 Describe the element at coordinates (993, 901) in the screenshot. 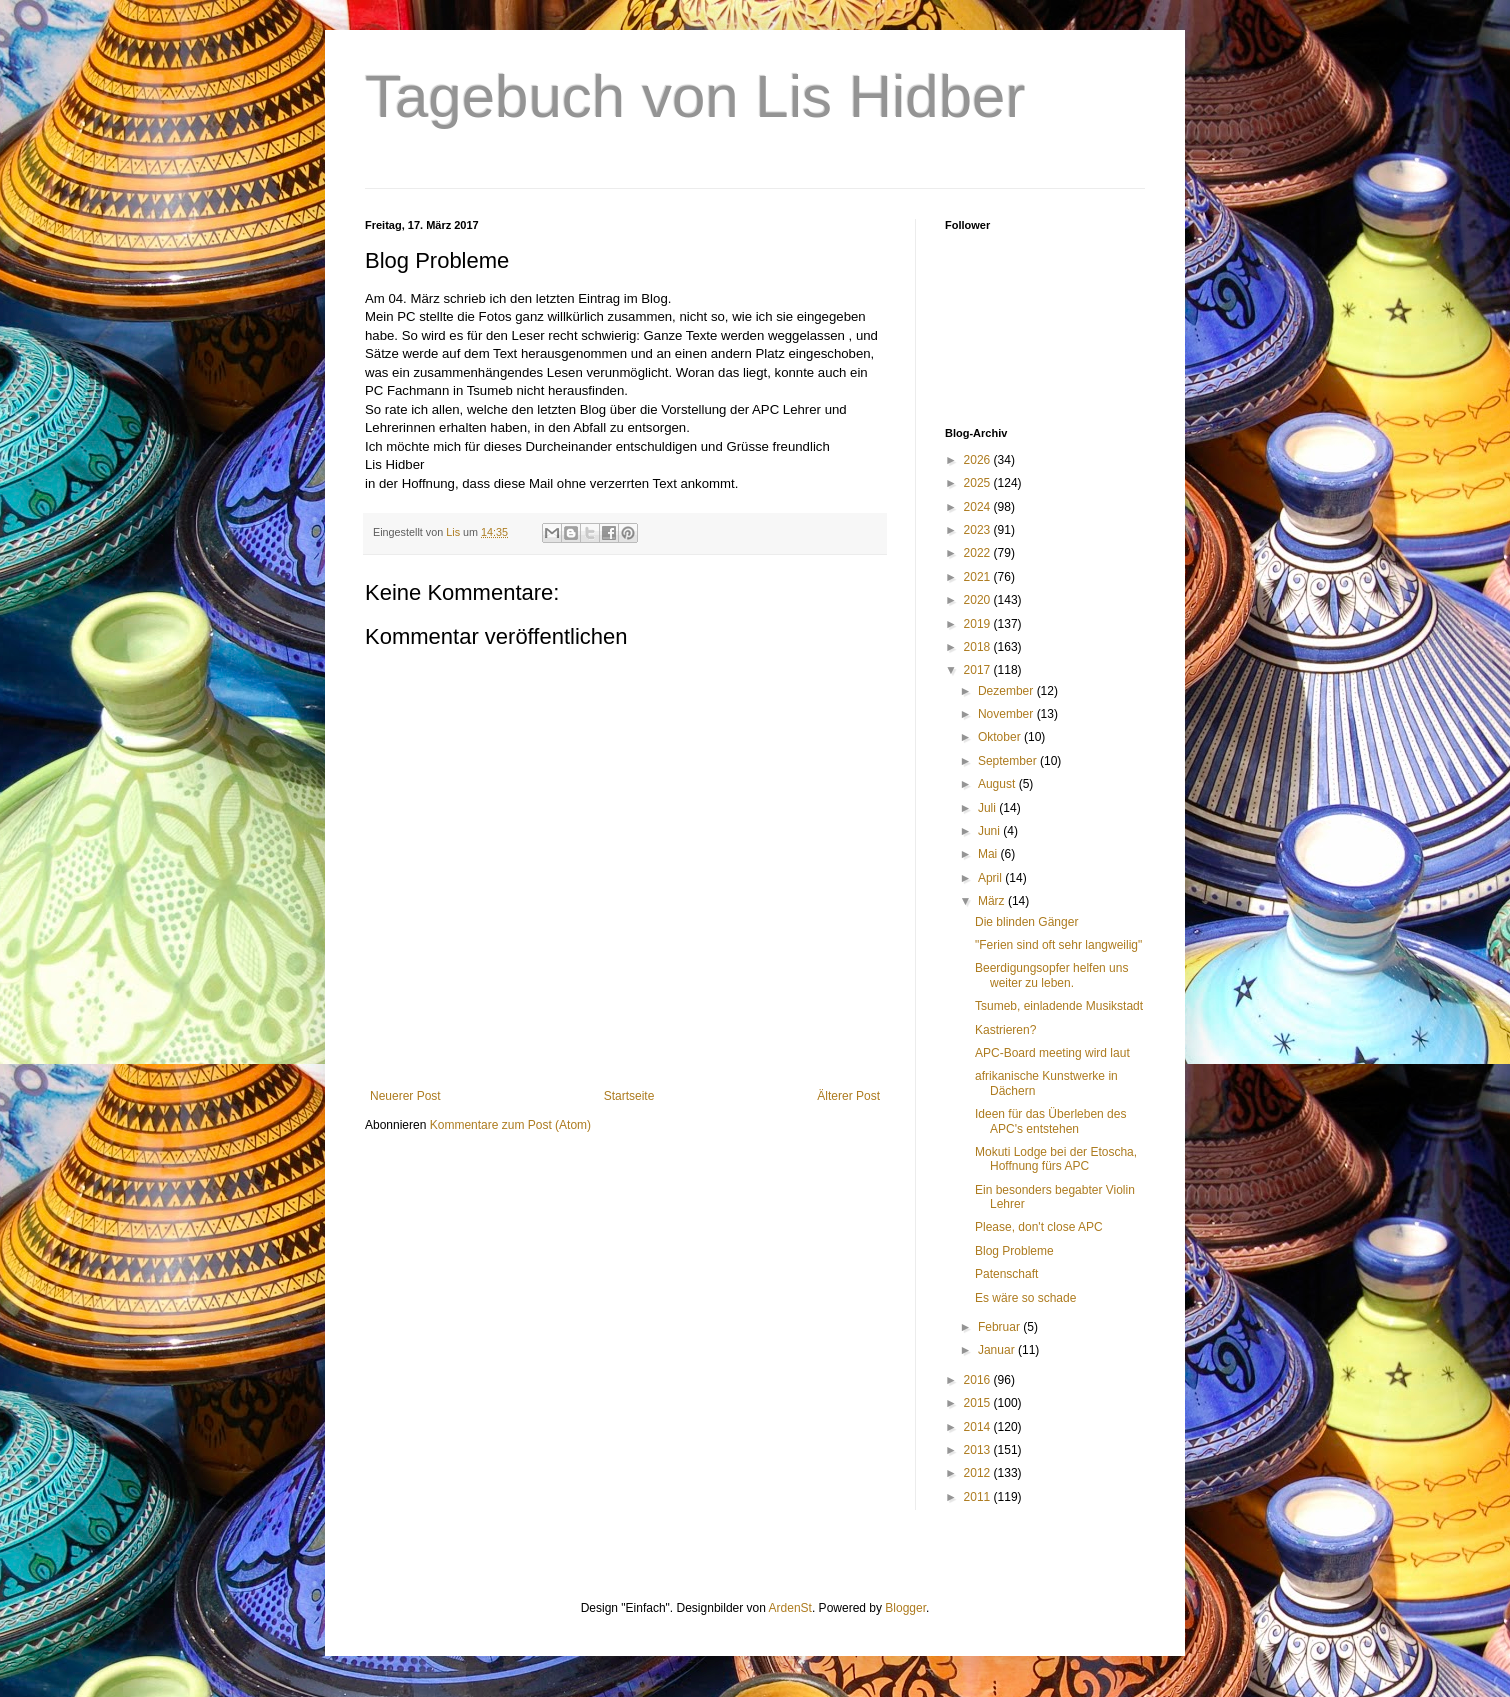

I see `März` at that location.